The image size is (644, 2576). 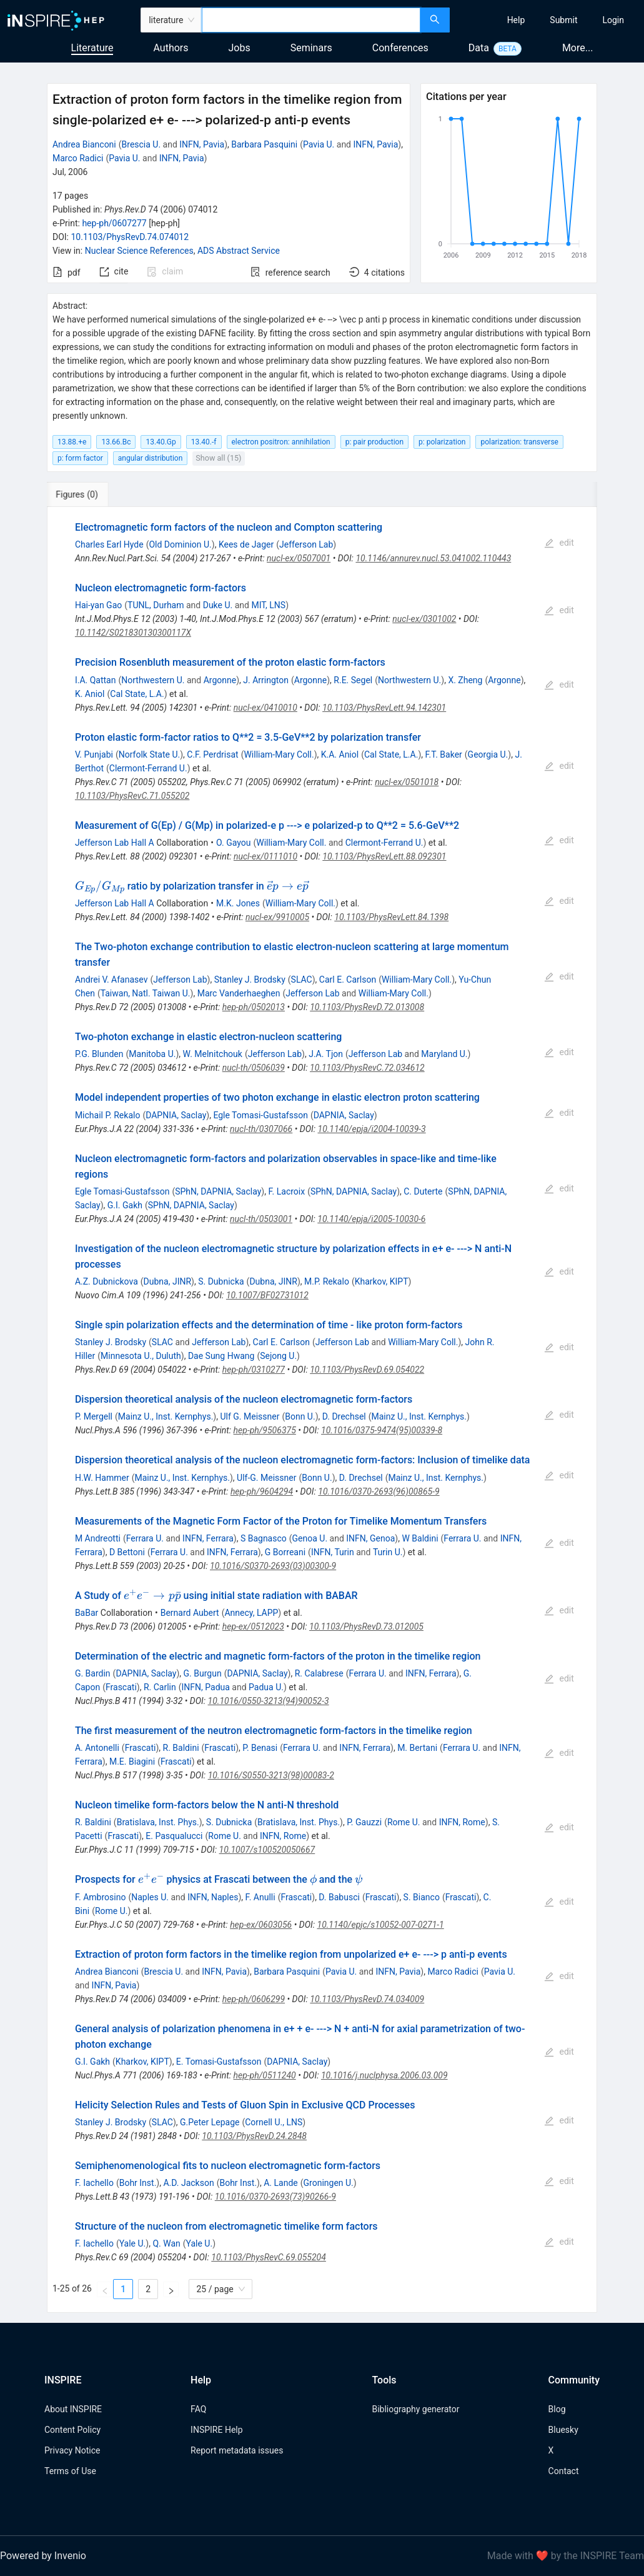 I want to click on C.F. Perdrisat, so click(x=212, y=754).